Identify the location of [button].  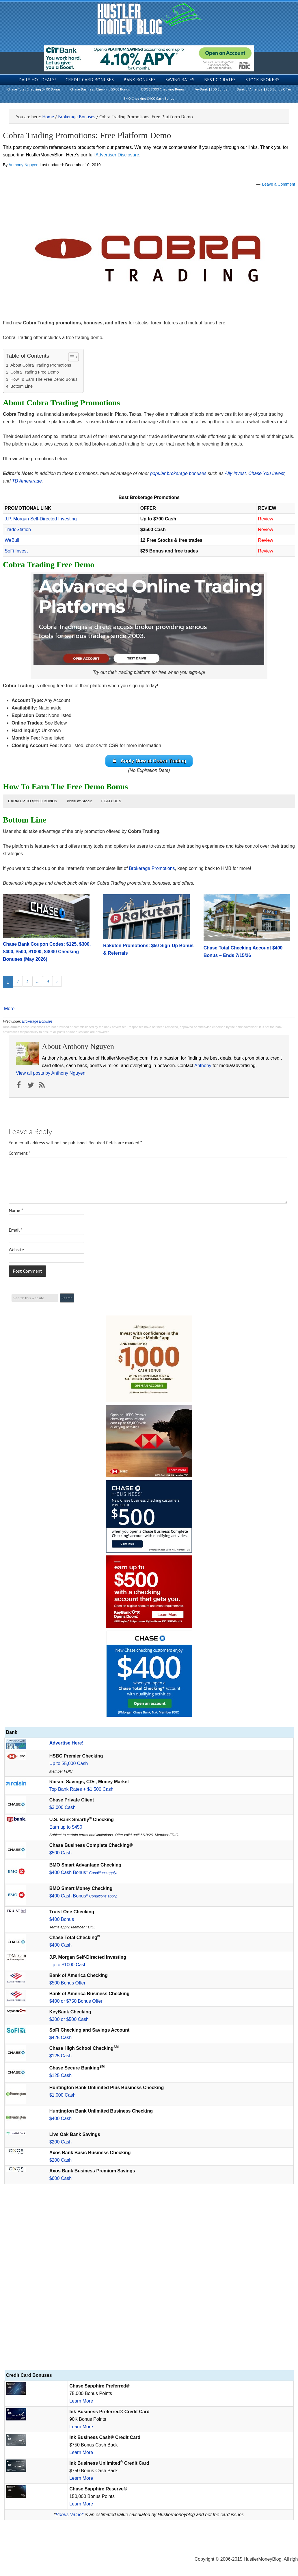
(33, 801).